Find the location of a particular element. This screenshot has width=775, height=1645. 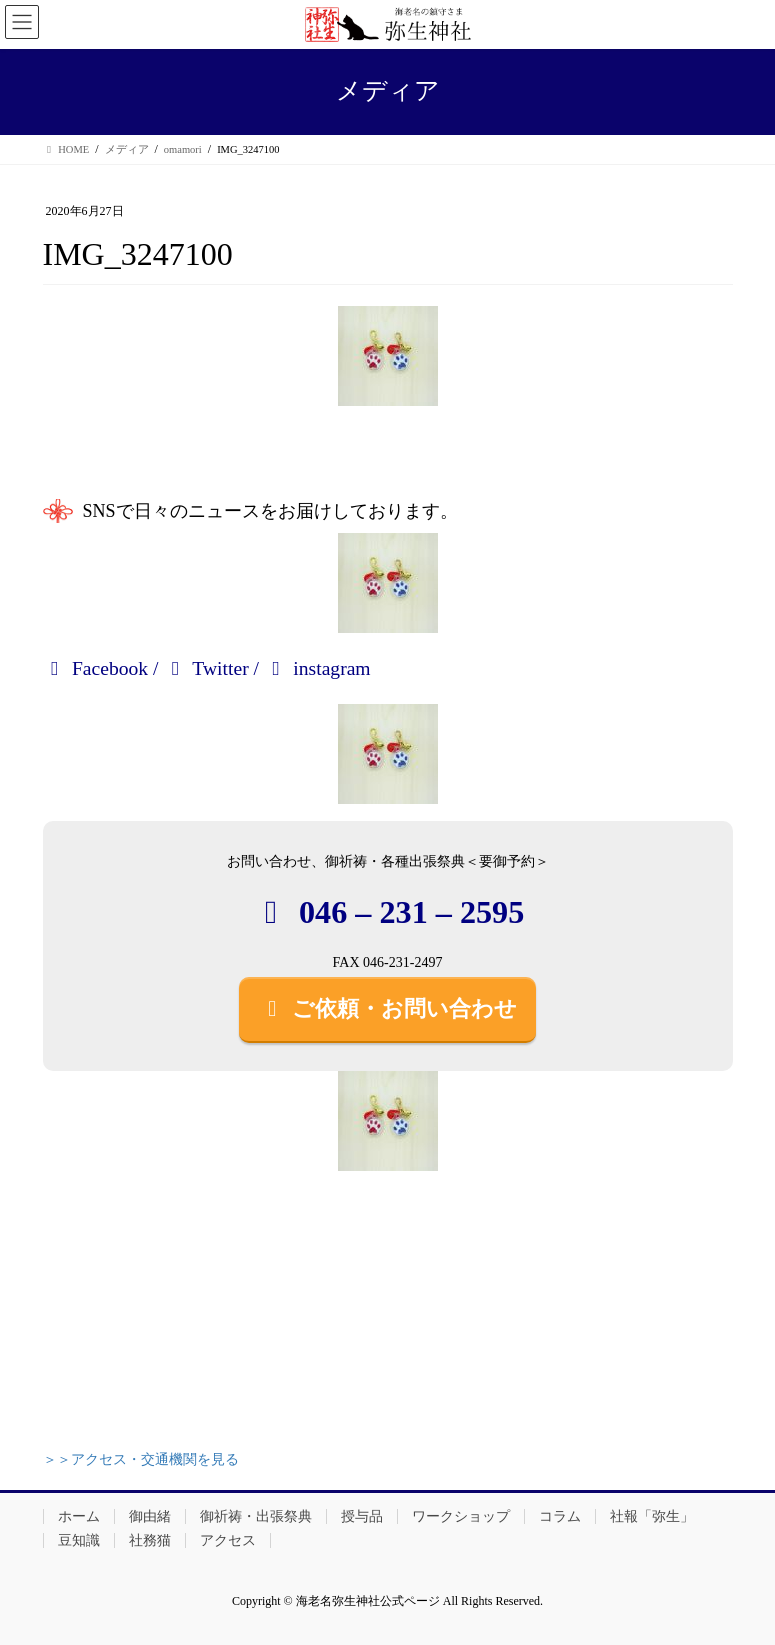

＞＞アクセス・交通機関を見る is located at coordinates (141, 1459).